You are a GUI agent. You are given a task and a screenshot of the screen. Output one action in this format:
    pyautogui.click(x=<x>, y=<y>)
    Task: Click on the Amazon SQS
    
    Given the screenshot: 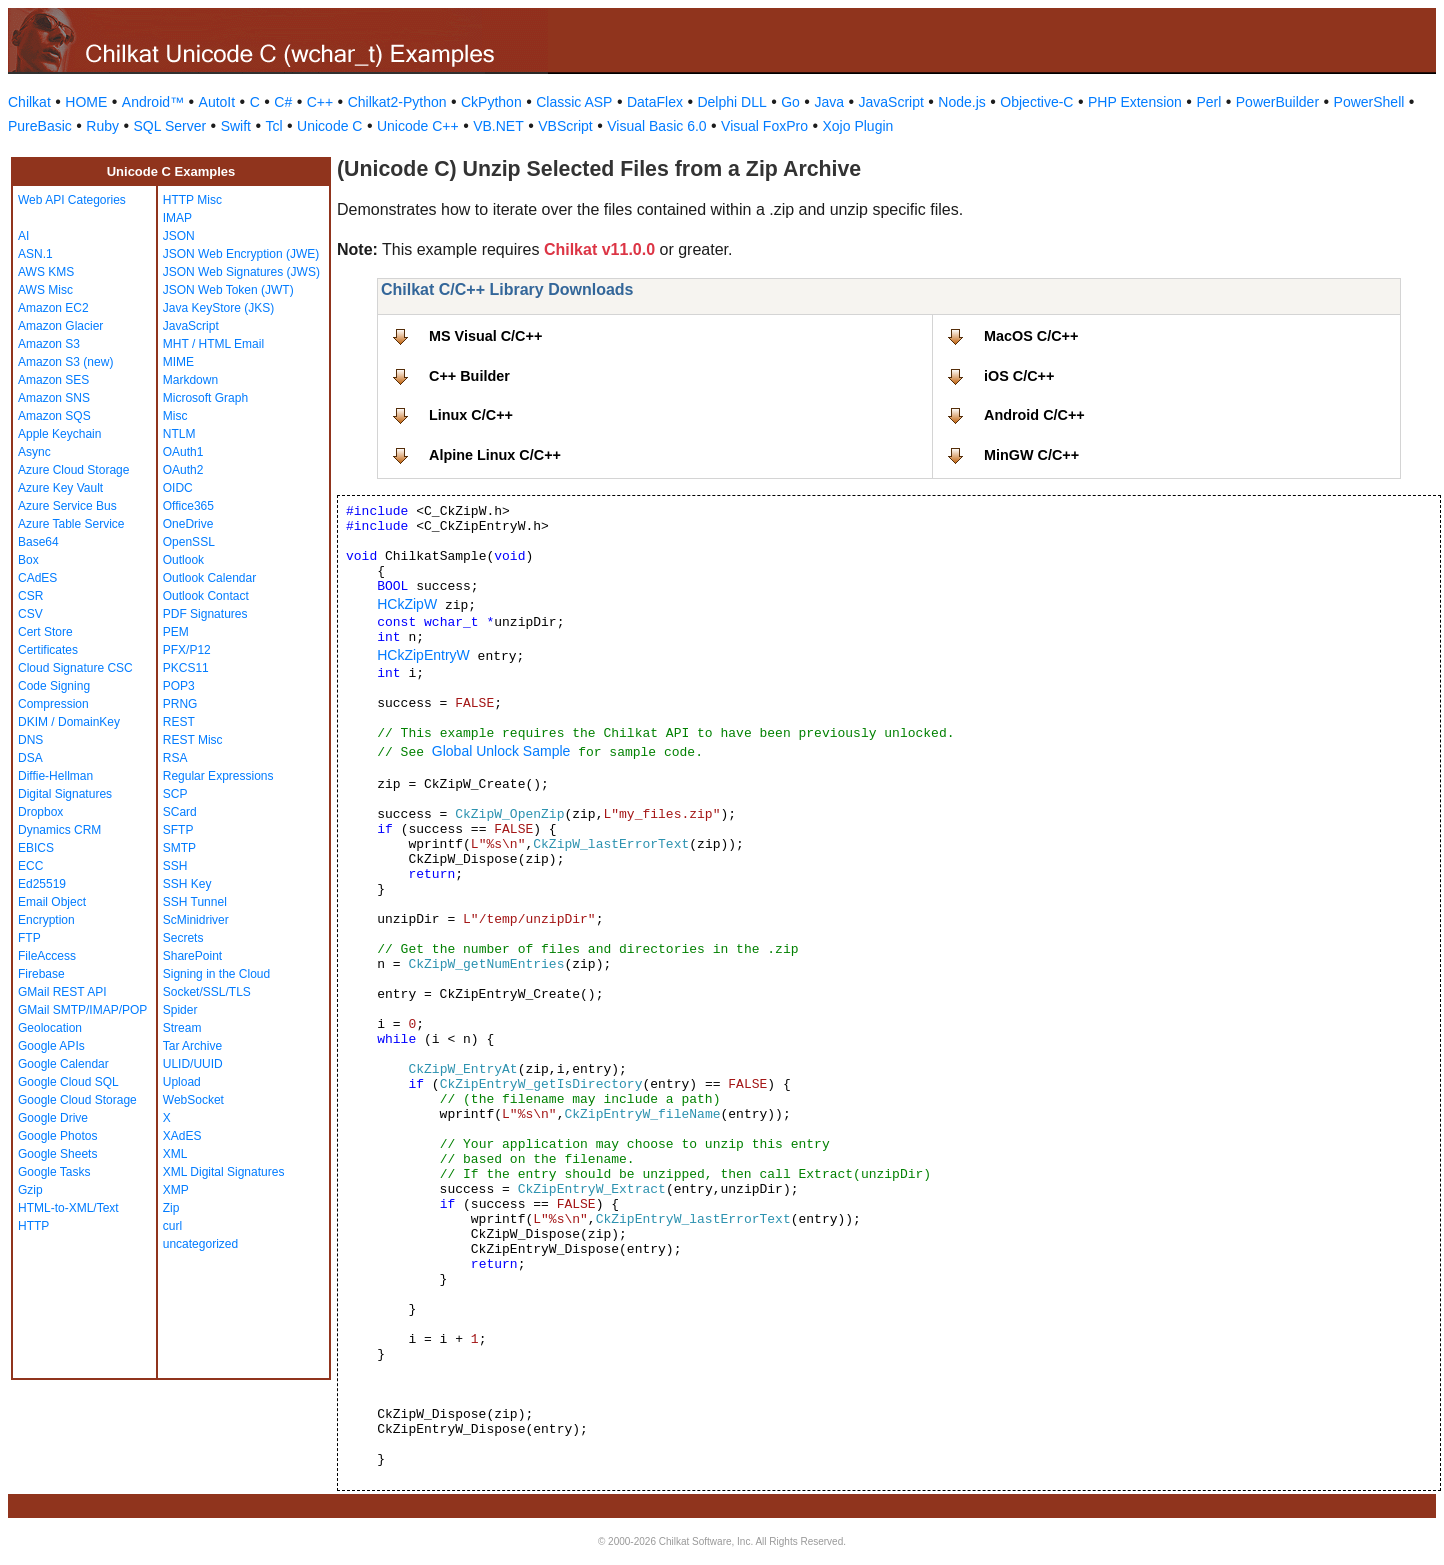 What is the action you would take?
    pyautogui.click(x=54, y=416)
    